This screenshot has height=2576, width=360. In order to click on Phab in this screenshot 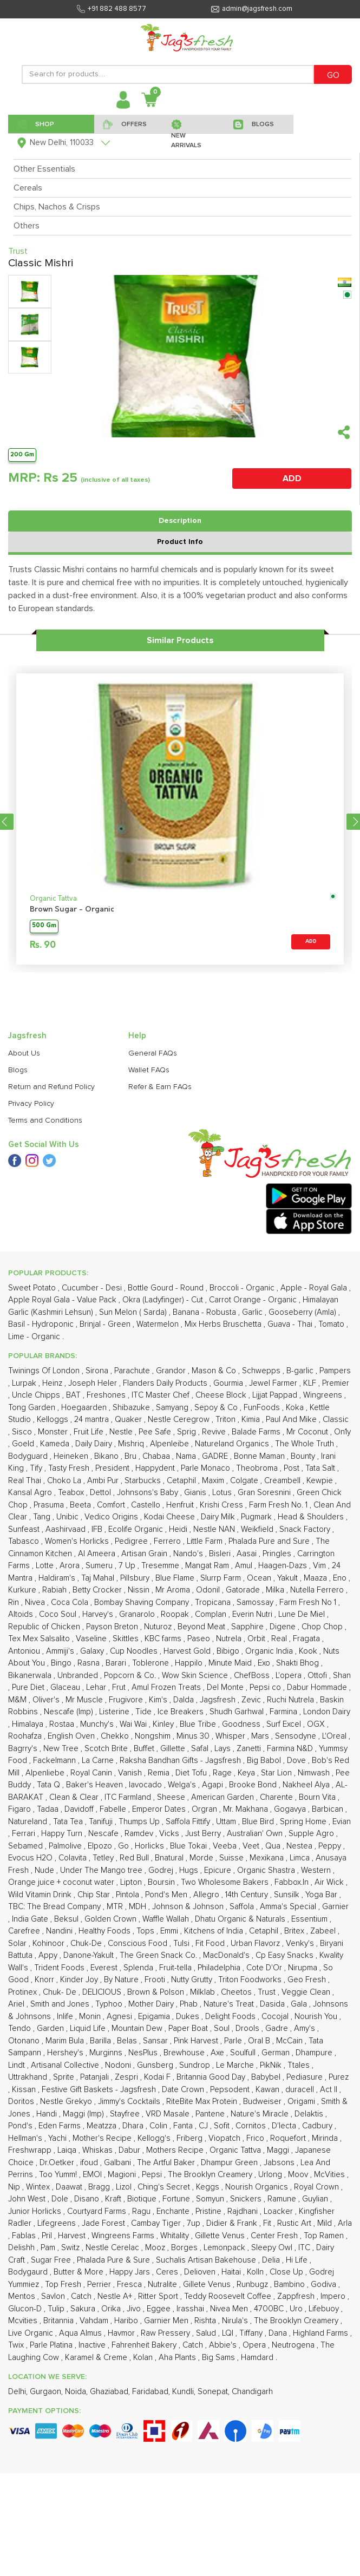, I will do `click(190, 2004)`.